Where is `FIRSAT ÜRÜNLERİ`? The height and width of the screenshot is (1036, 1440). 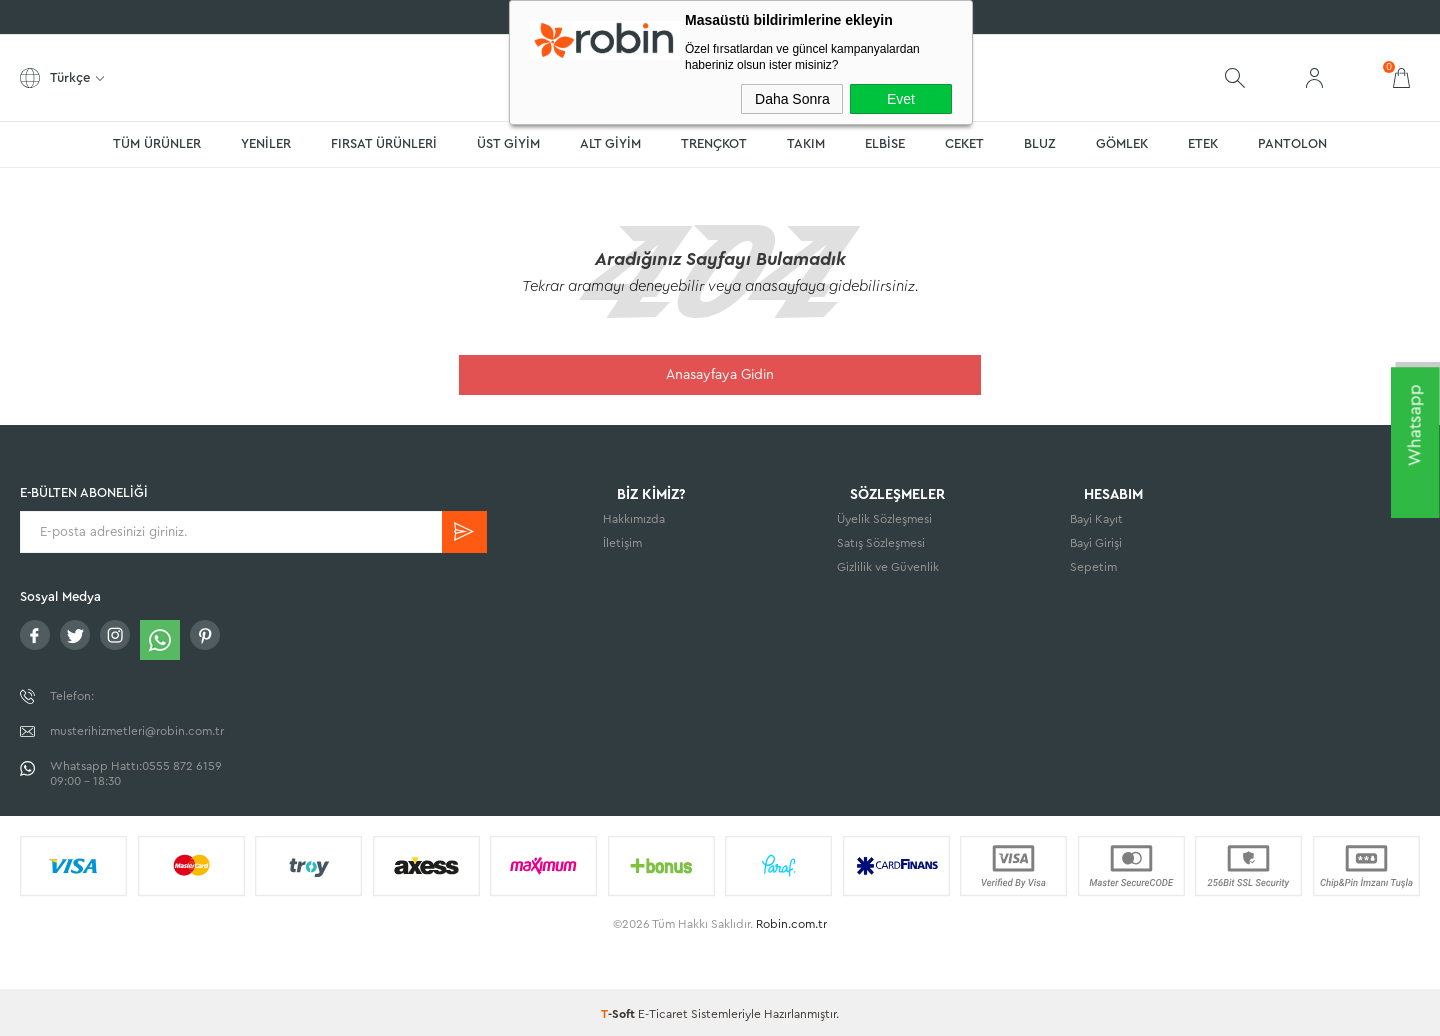
FIRSAT ÜRÜNLERİ is located at coordinates (384, 143).